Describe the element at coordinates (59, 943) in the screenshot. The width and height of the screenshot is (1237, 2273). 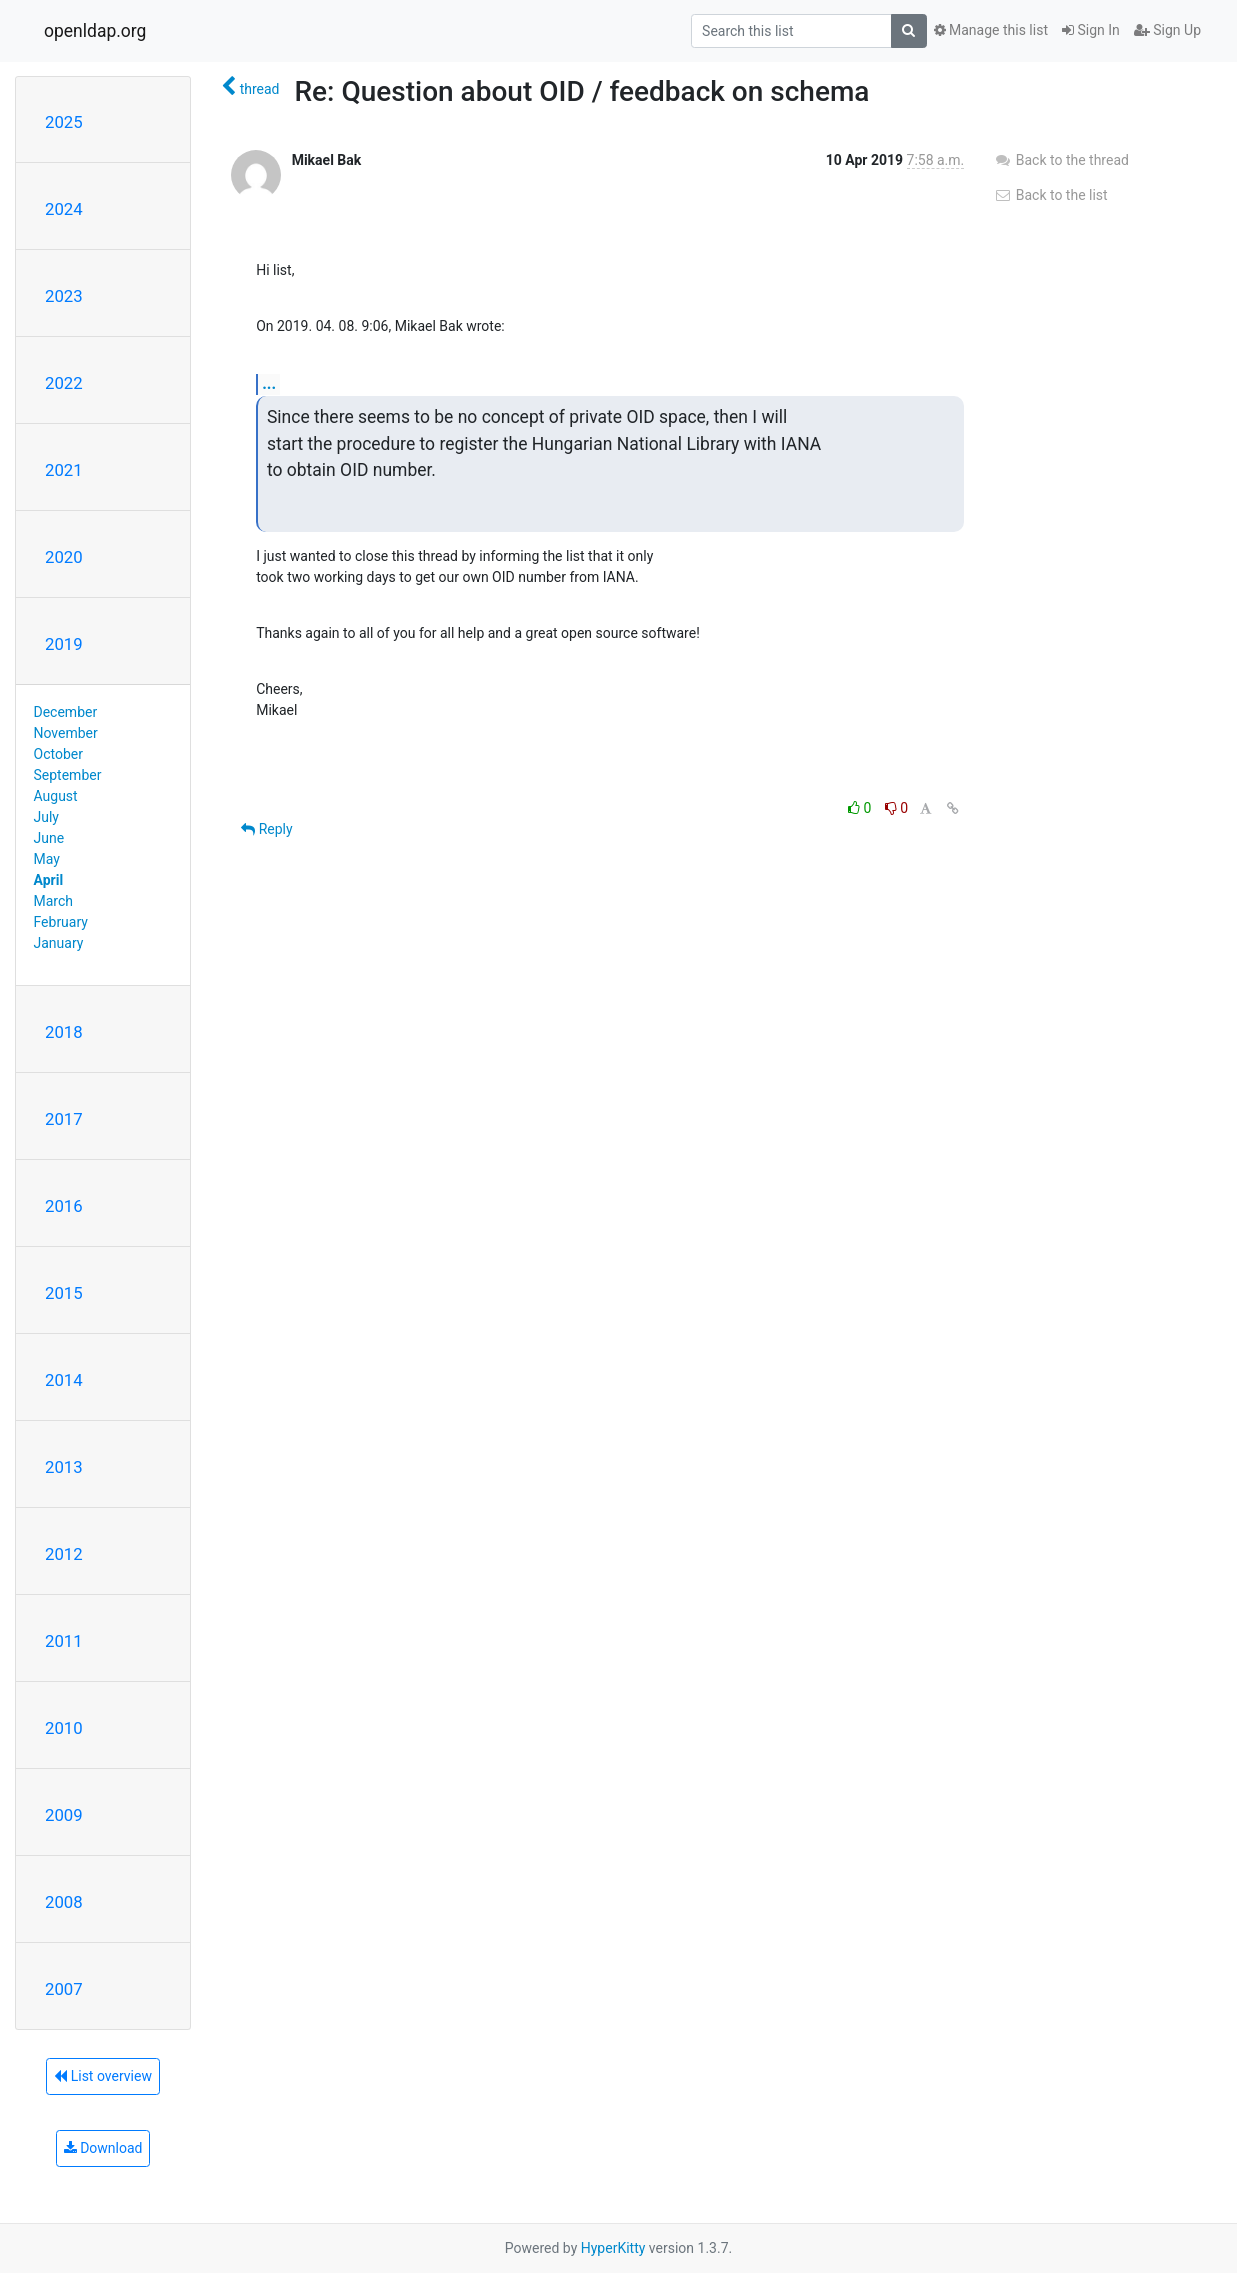
I see `January` at that location.